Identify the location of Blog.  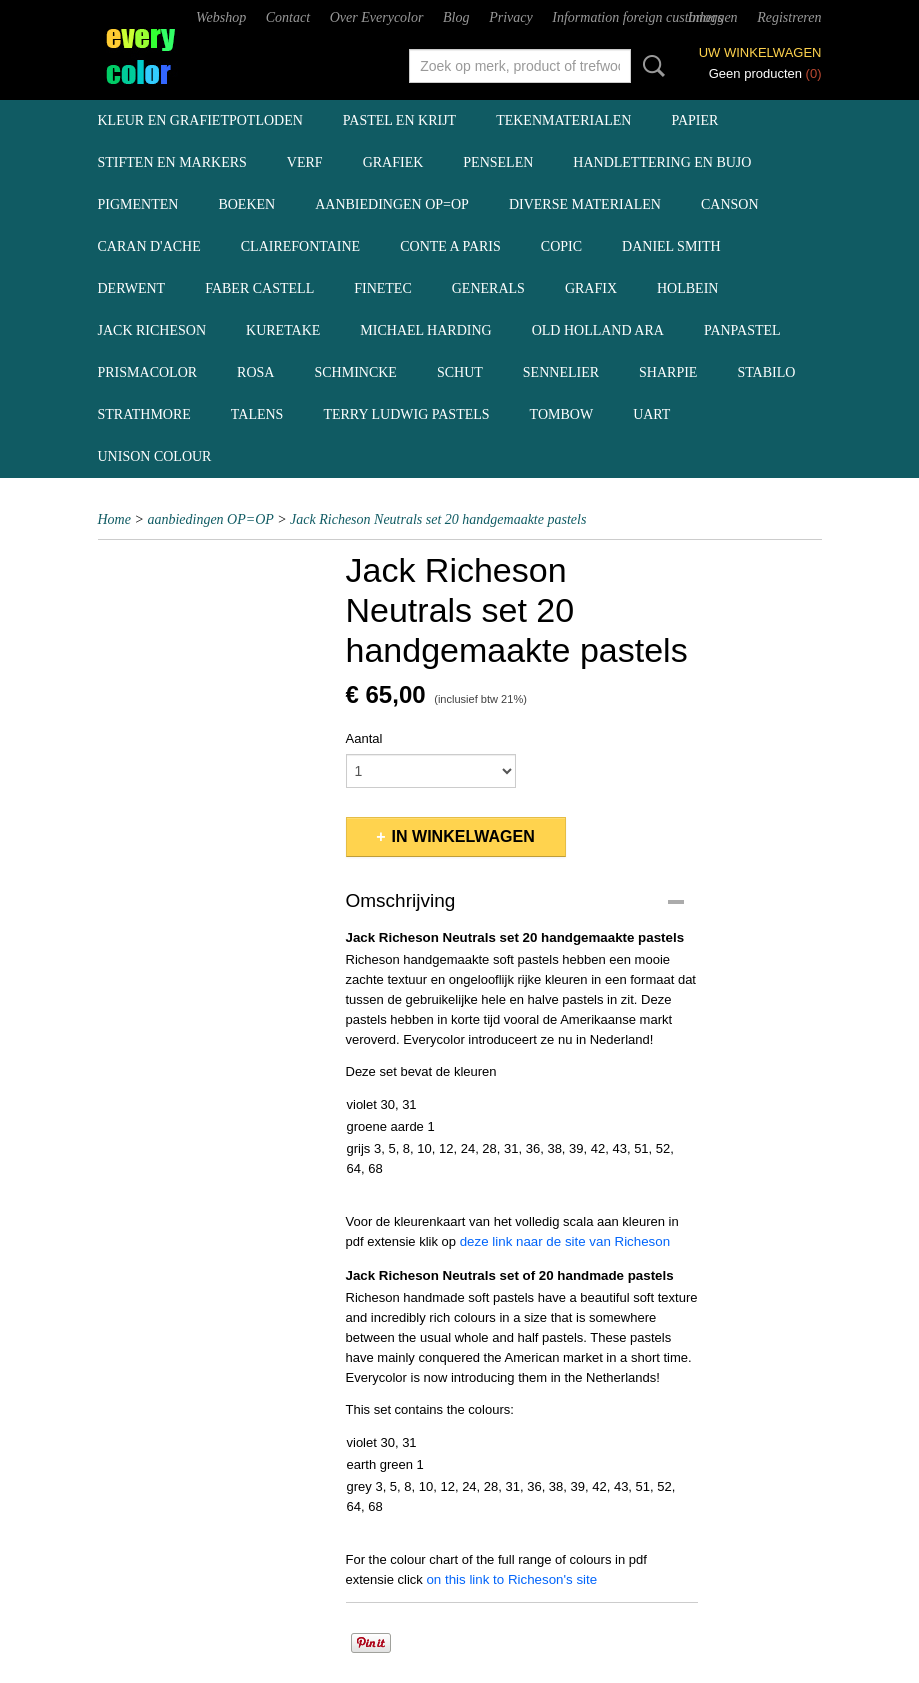
(456, 17).